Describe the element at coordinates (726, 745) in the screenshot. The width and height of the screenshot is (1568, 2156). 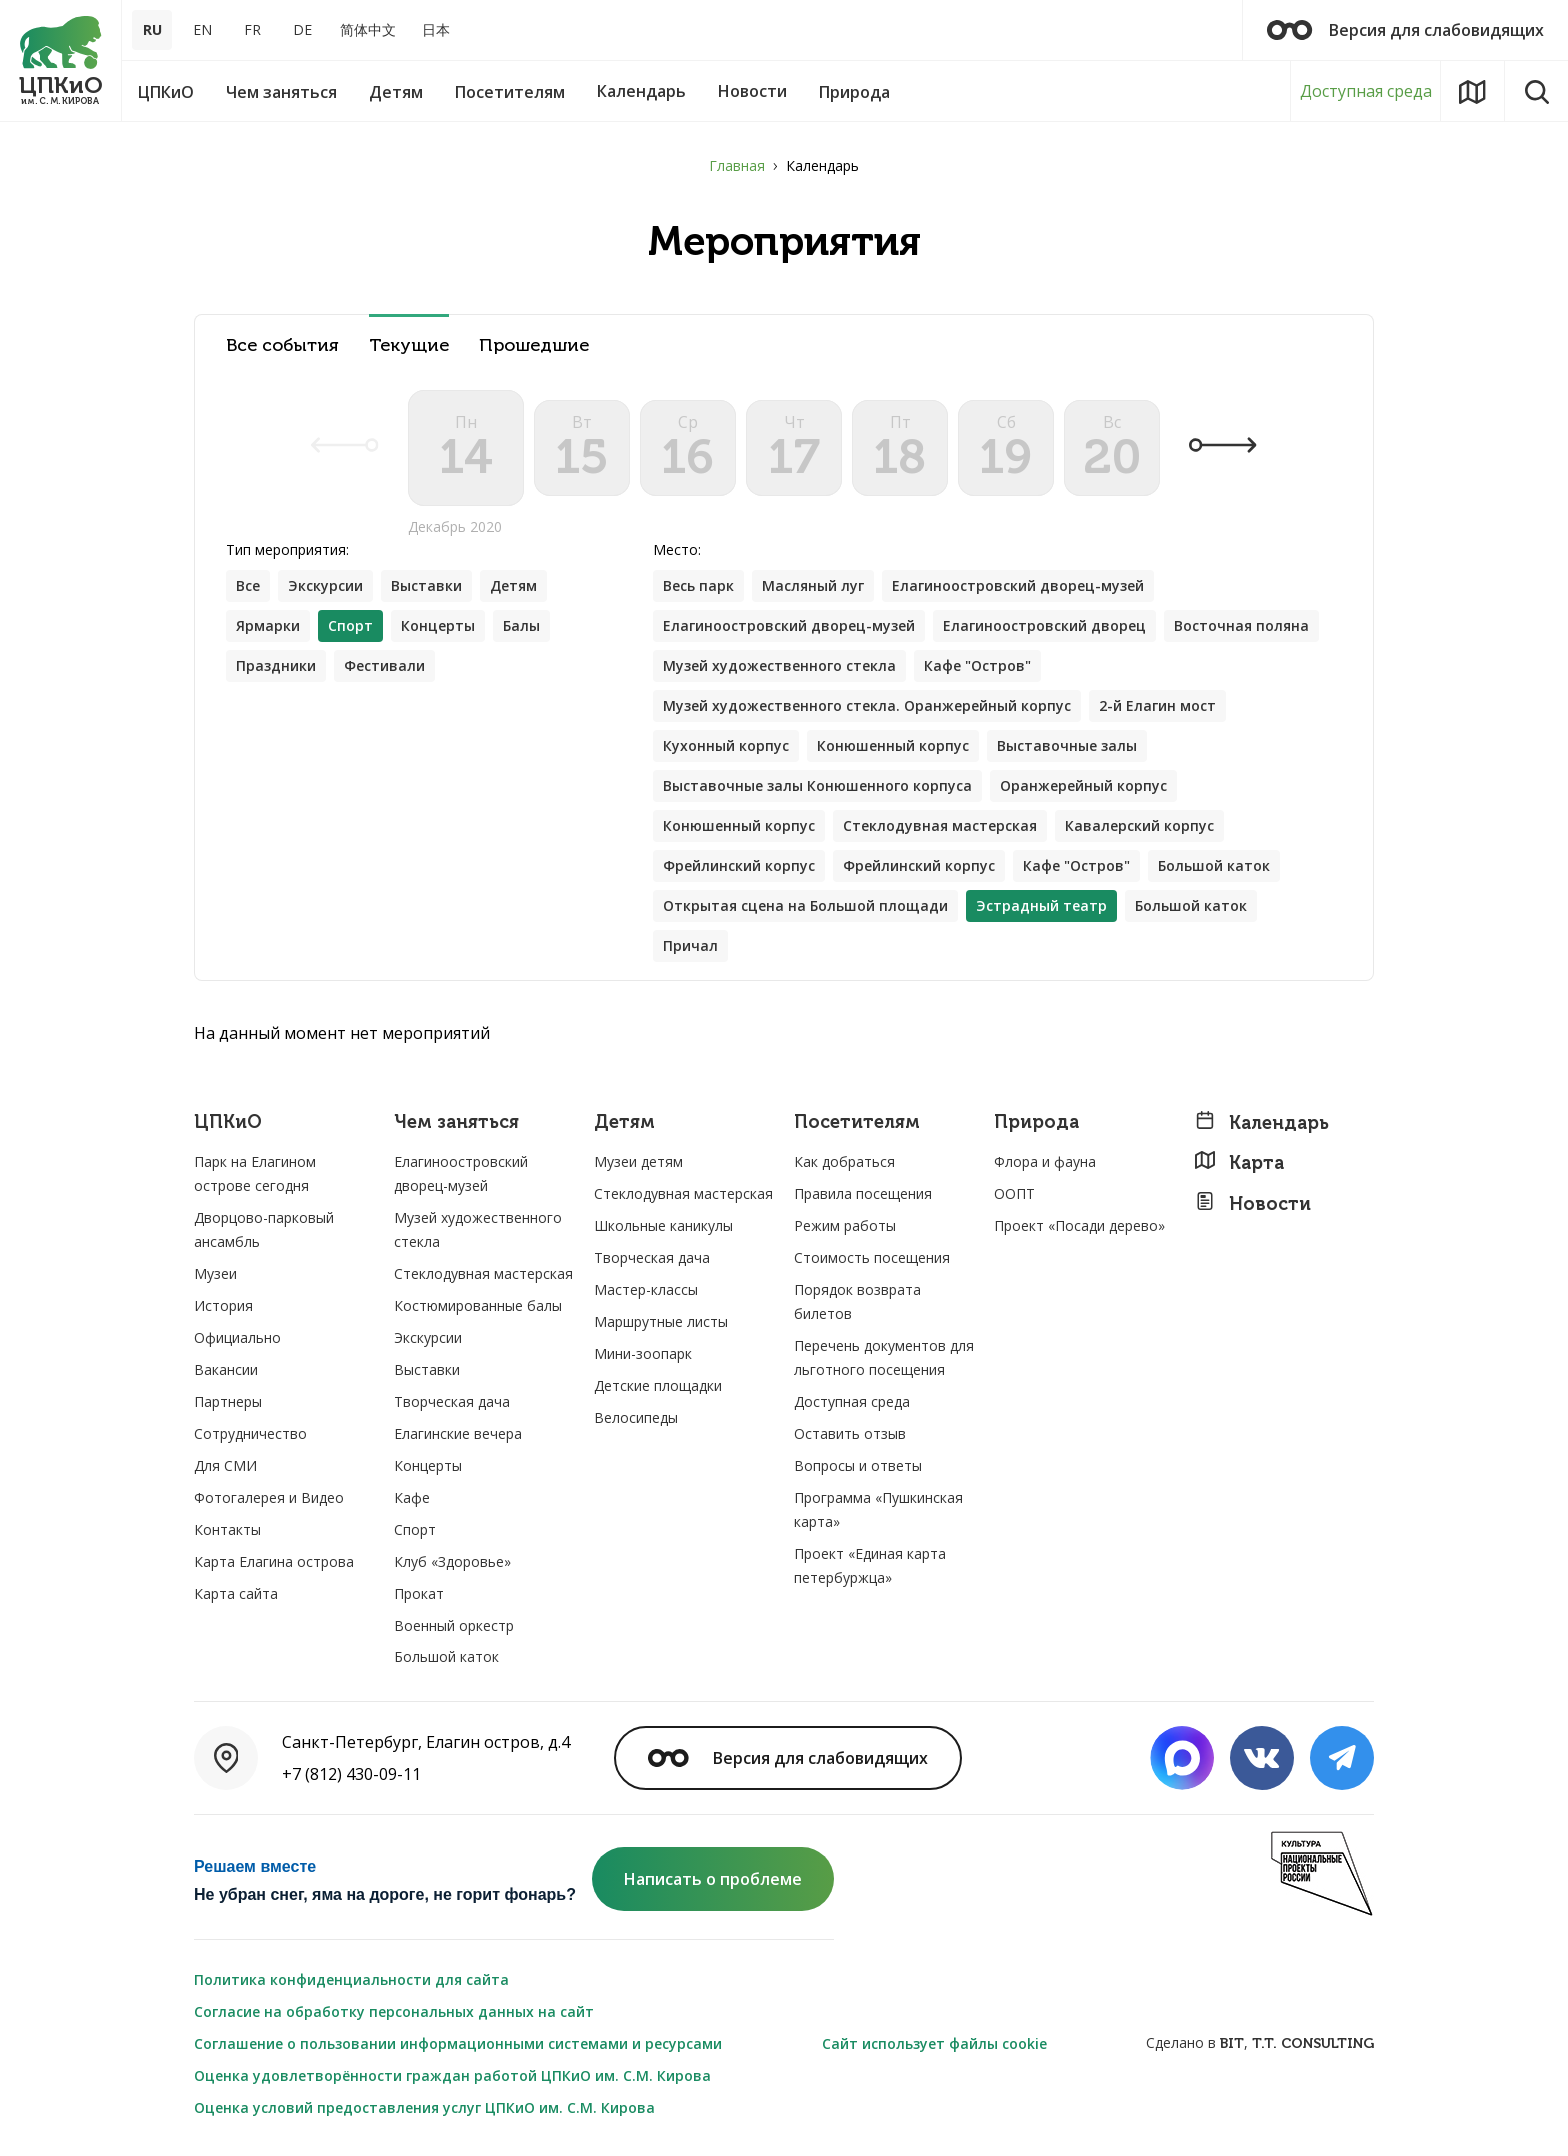
I see `Кухонный корпус` at that location.